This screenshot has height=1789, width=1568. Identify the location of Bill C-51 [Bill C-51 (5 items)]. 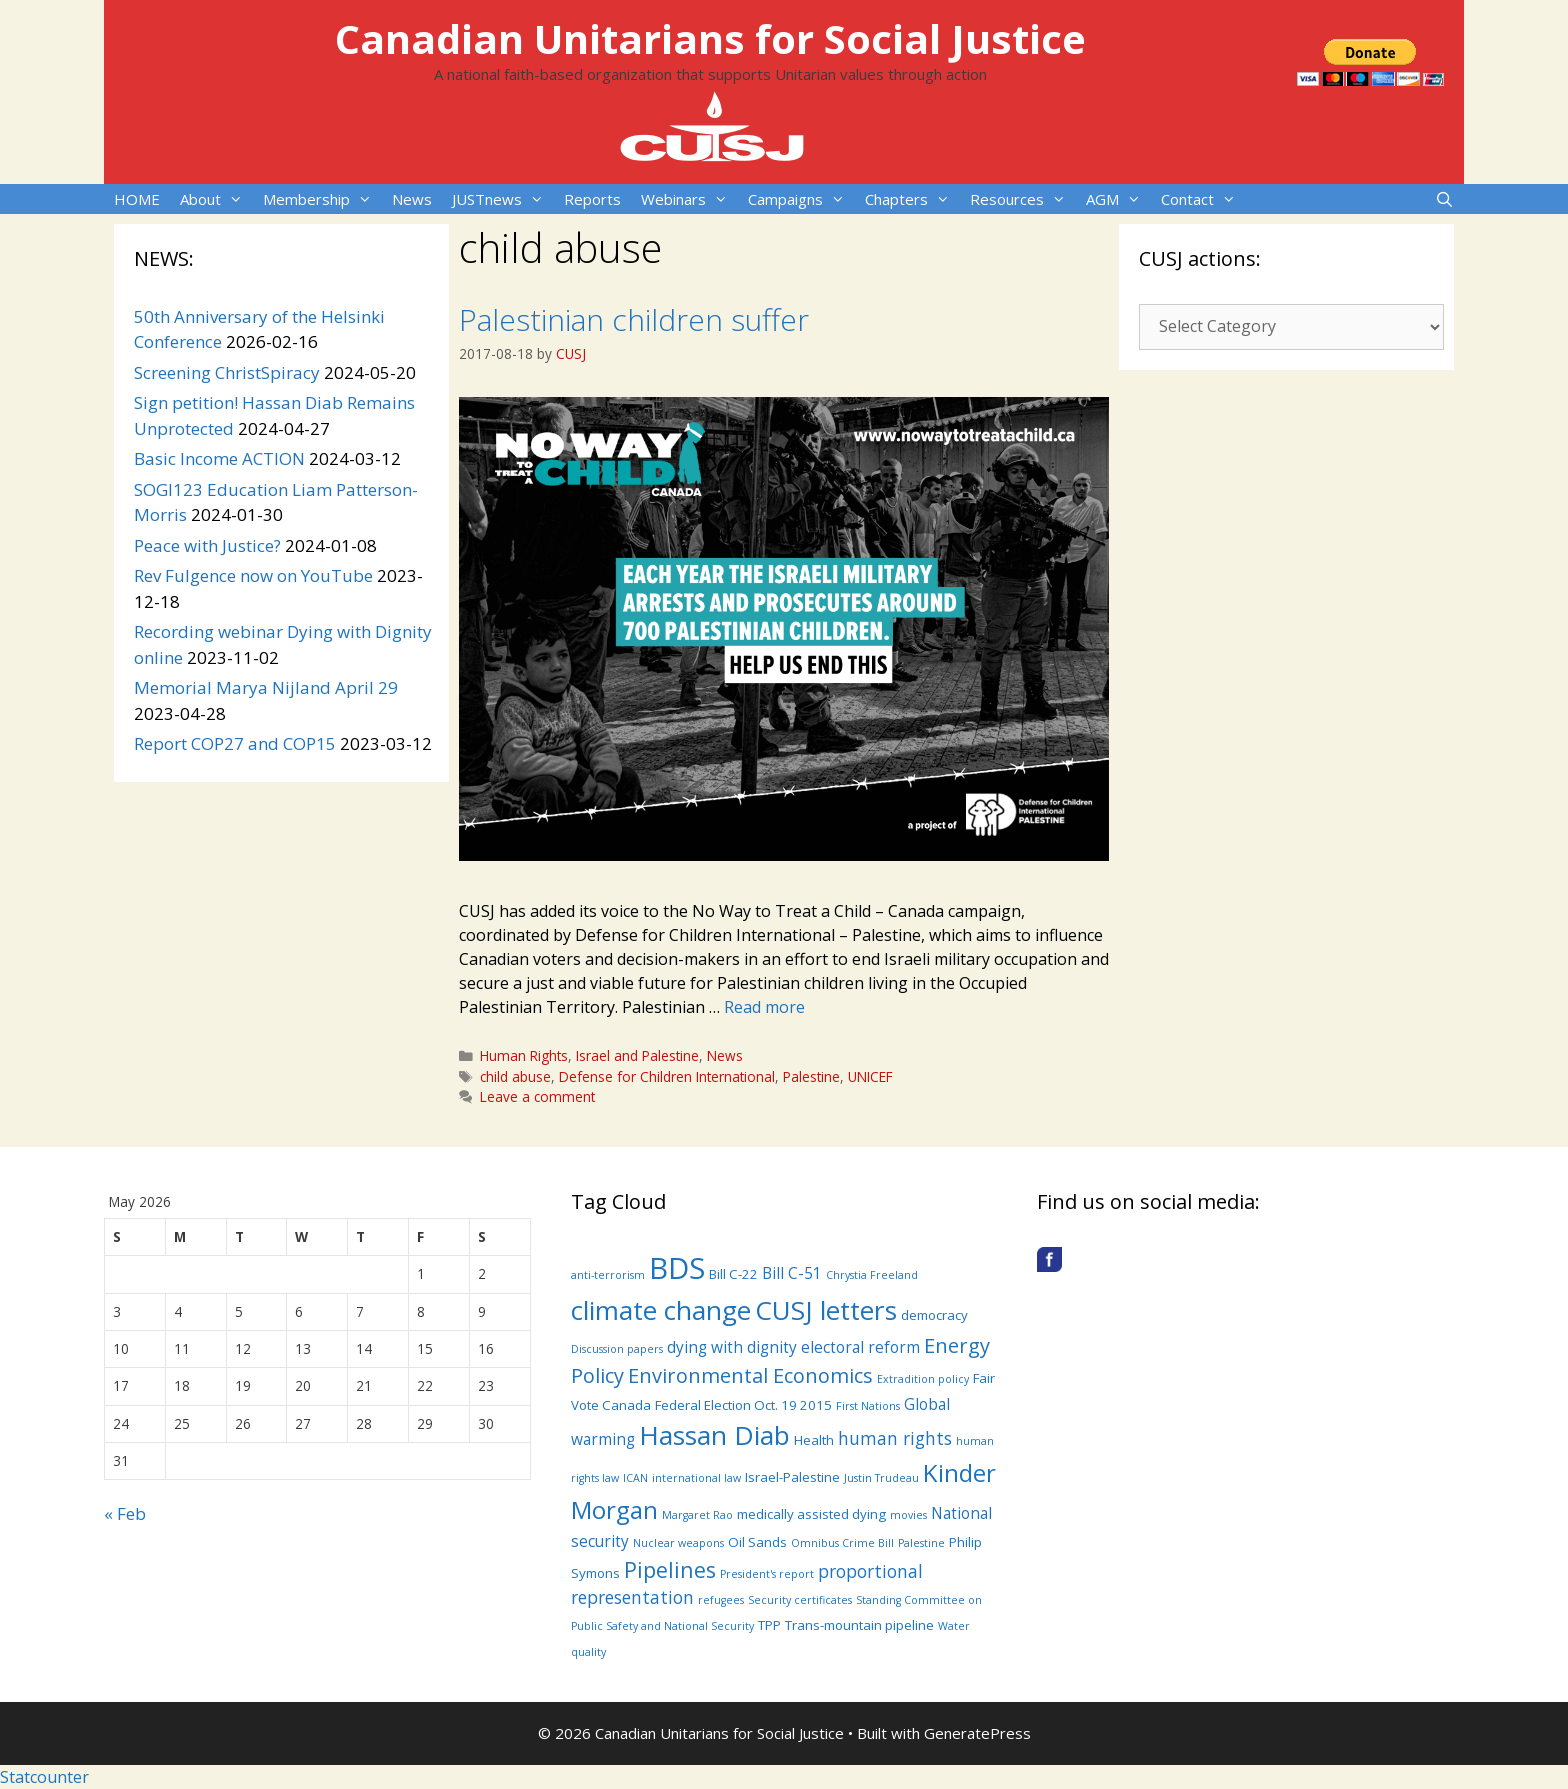
(792, 1273).